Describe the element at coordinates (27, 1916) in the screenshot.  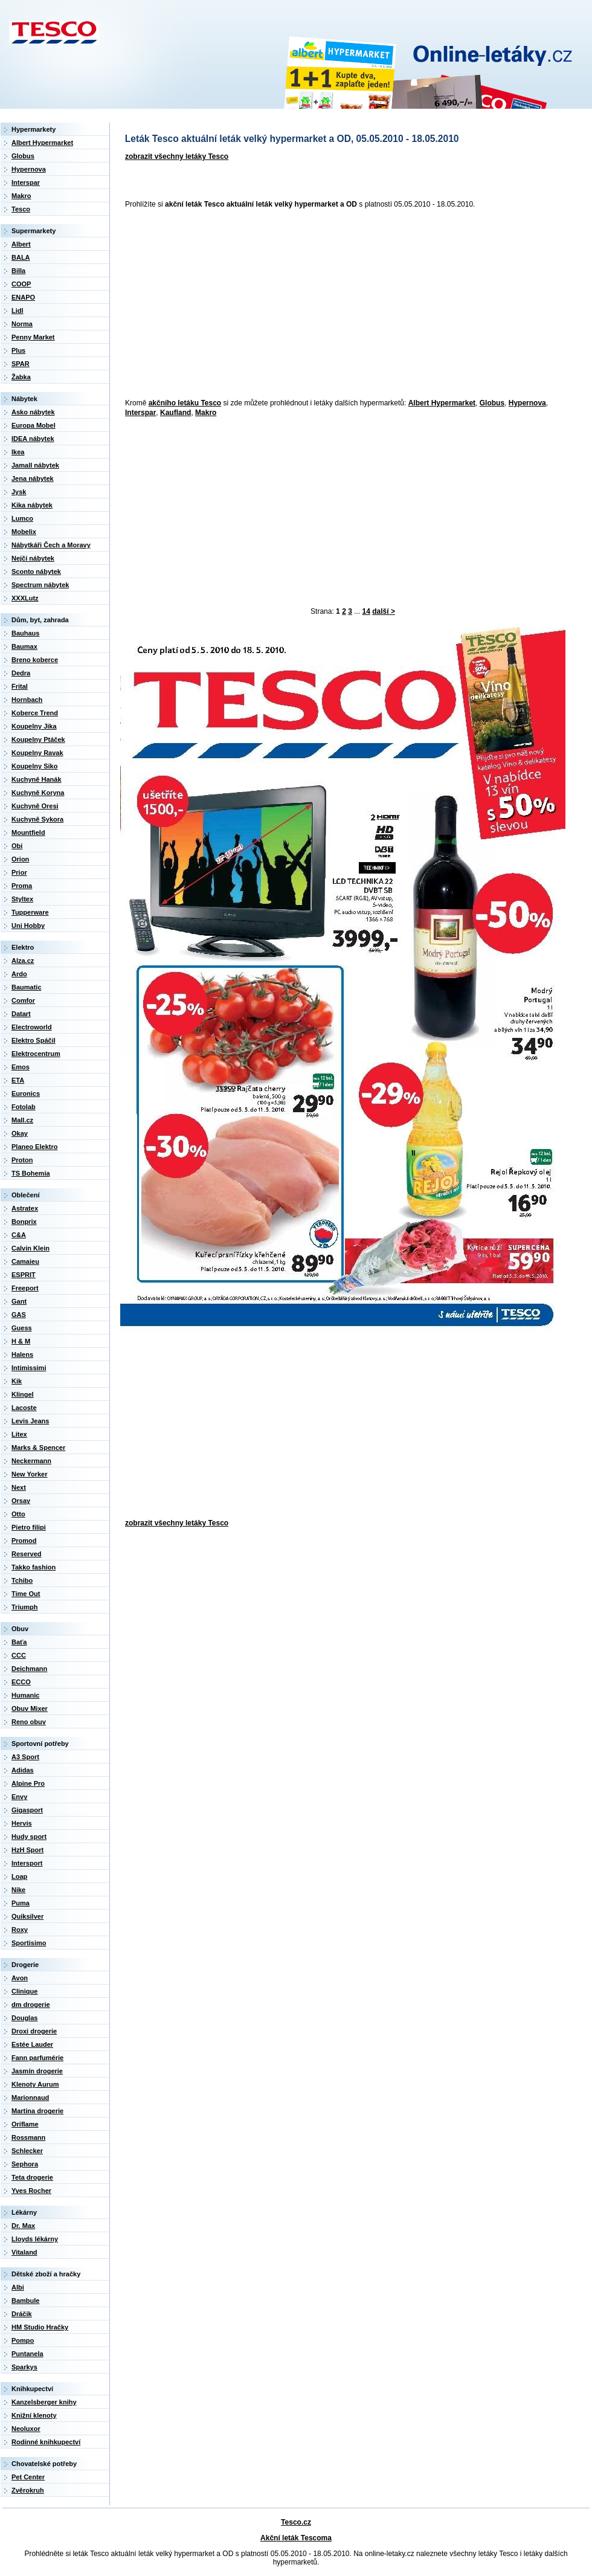
I see `Quiksilver` at that location.